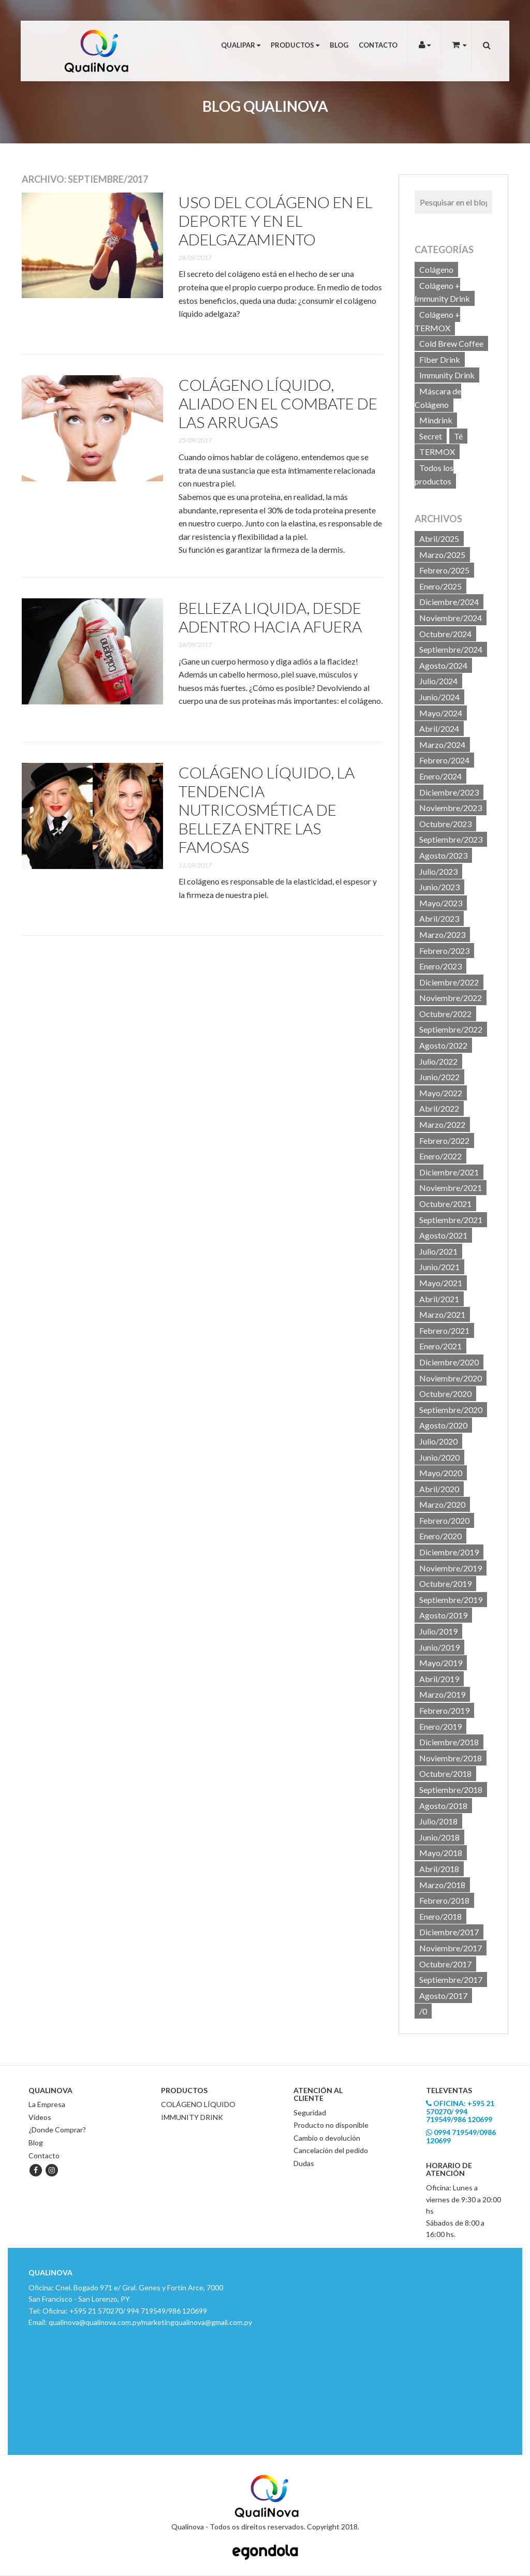 The height and width of the screenshot is (2576, 530). I want to click on Enero/2021, so click(440, 1346).